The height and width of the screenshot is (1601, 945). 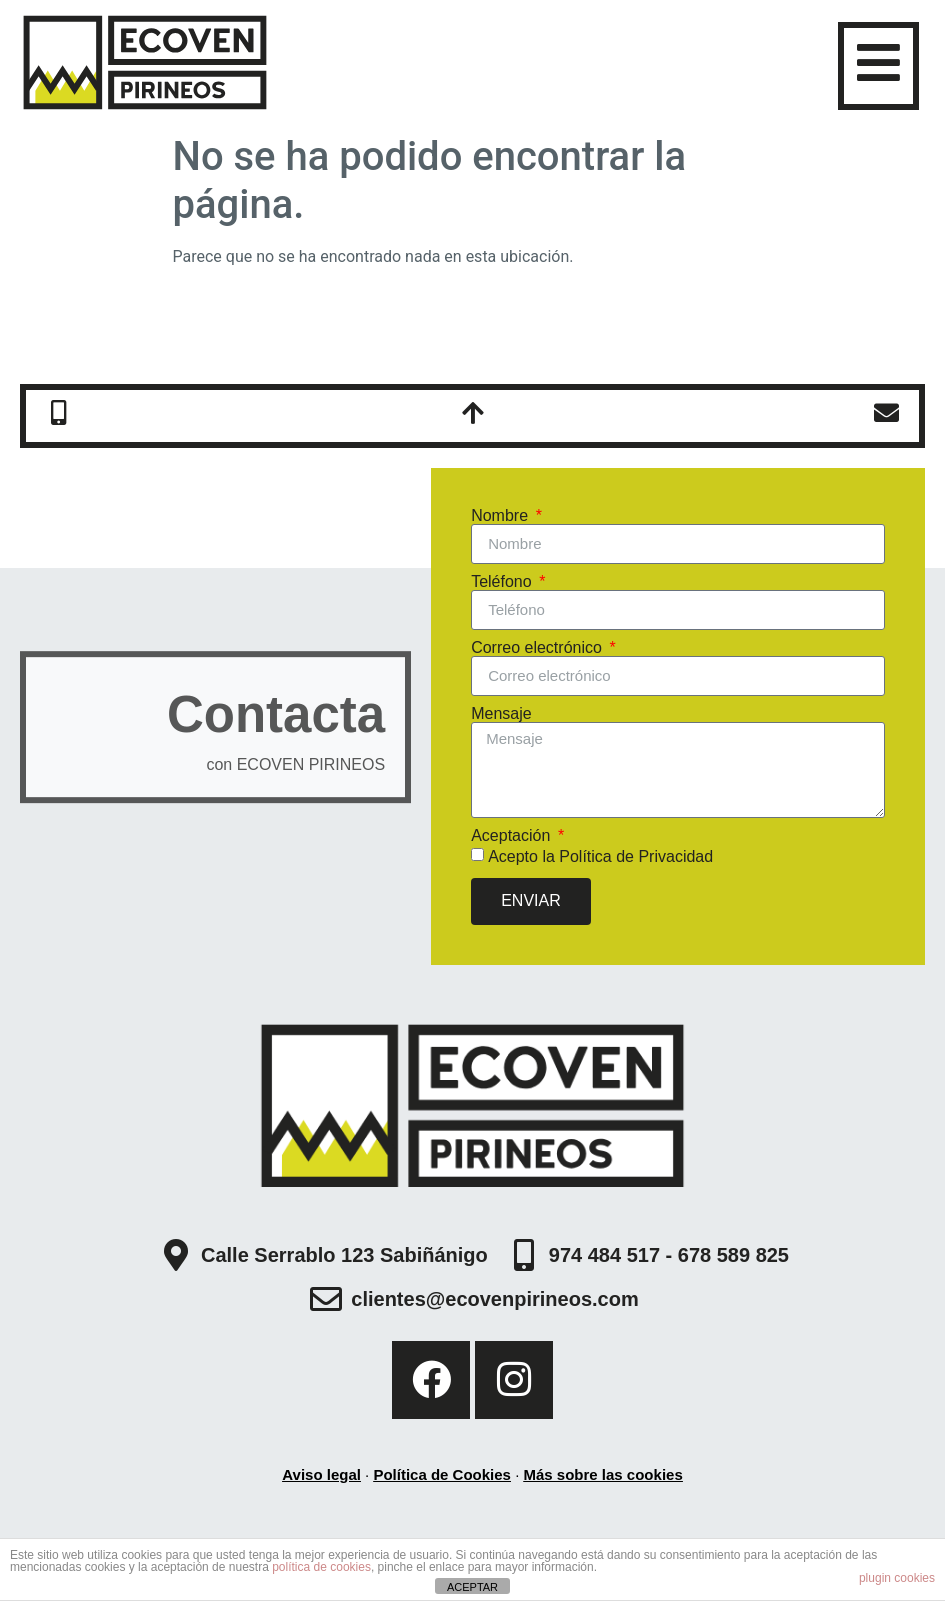 I want to click on Aviso legal, so click(x=321, y=1474).